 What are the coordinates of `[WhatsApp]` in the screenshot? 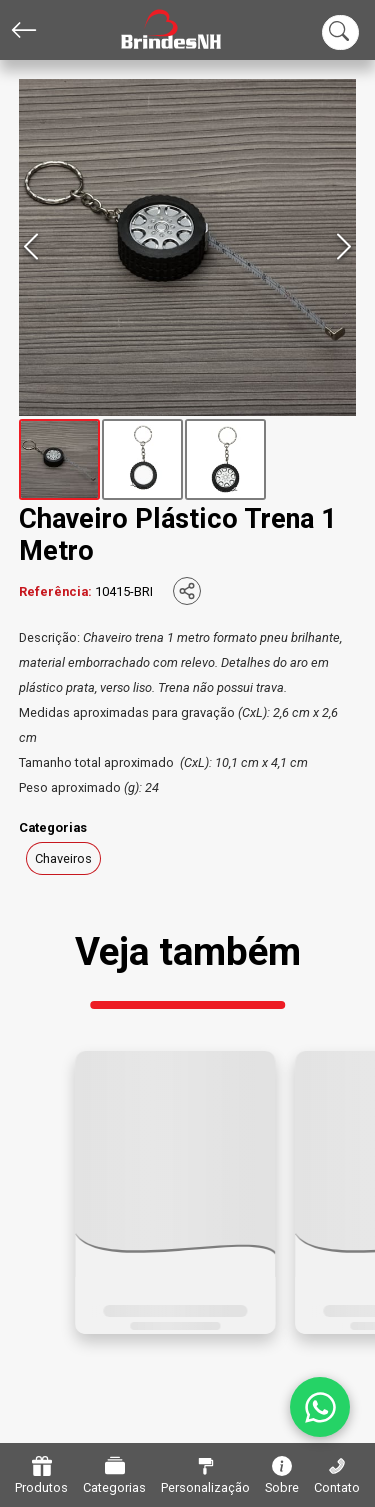 It's located at (320, 1407).